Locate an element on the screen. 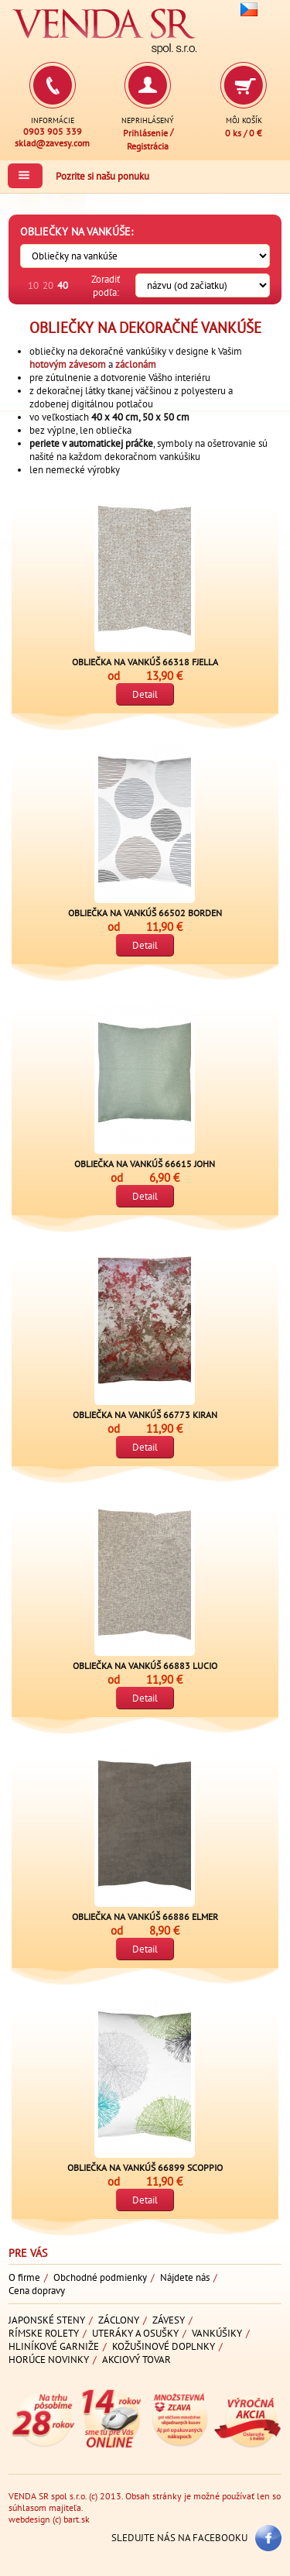  Môj košík is located at coordinates (244, 120).